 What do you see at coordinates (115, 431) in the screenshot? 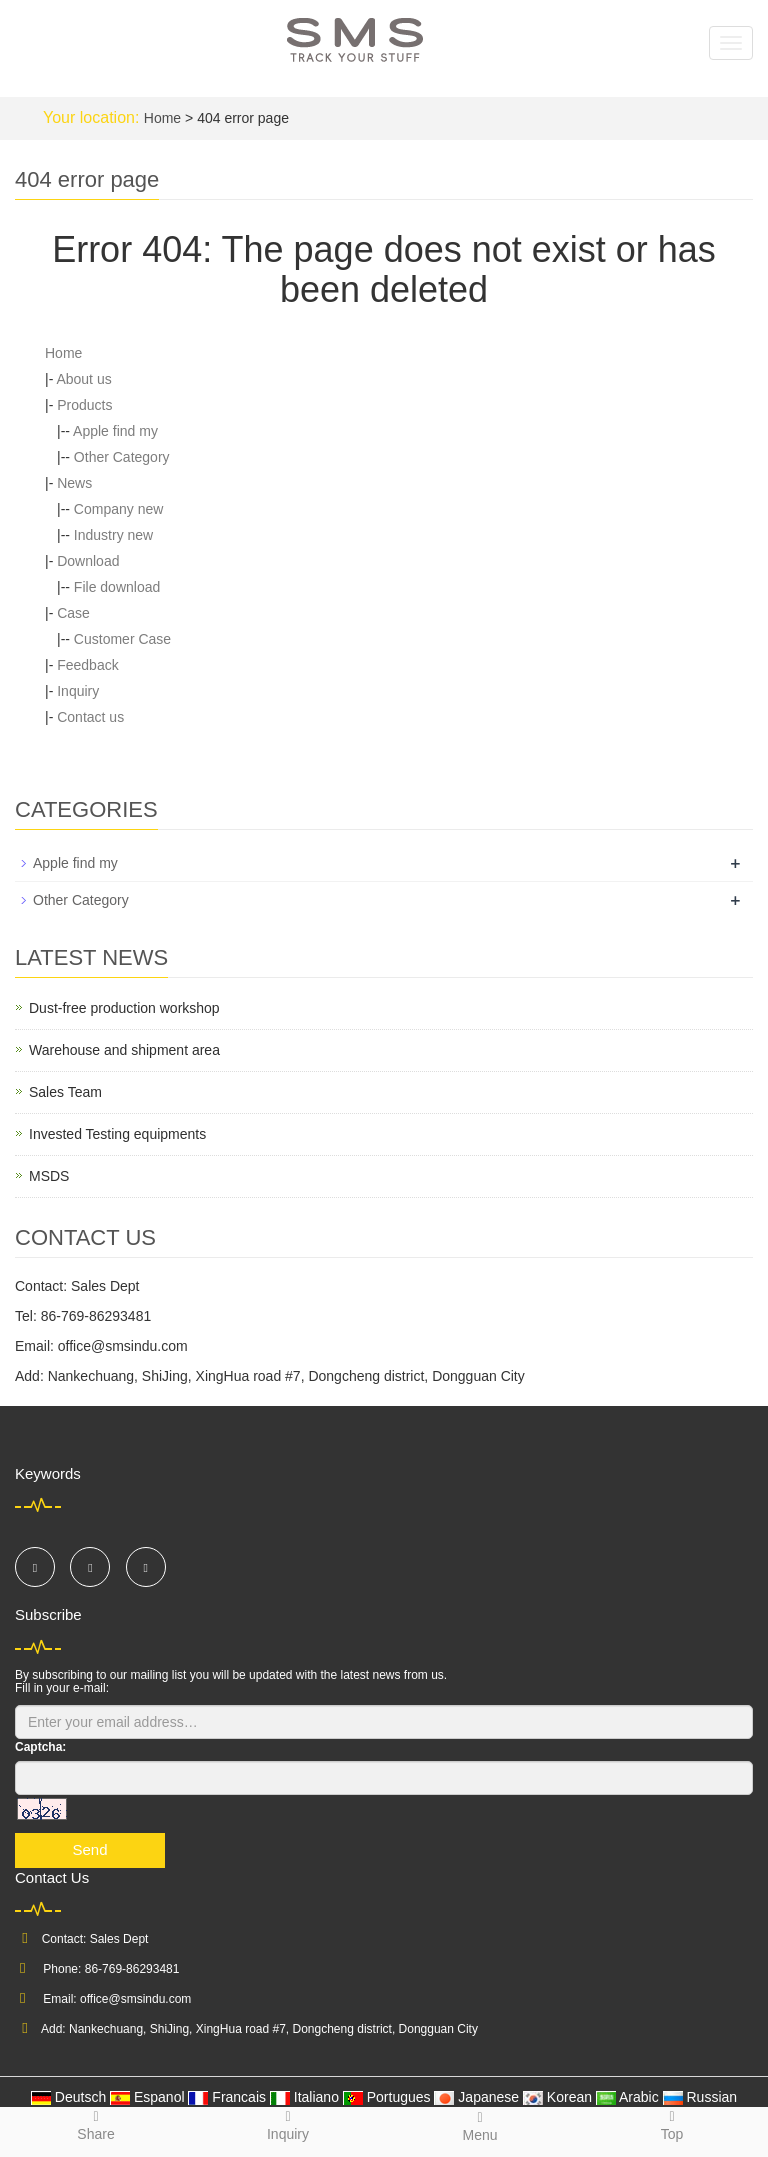
I see `Apple find my` at bounding box center [115, 431].